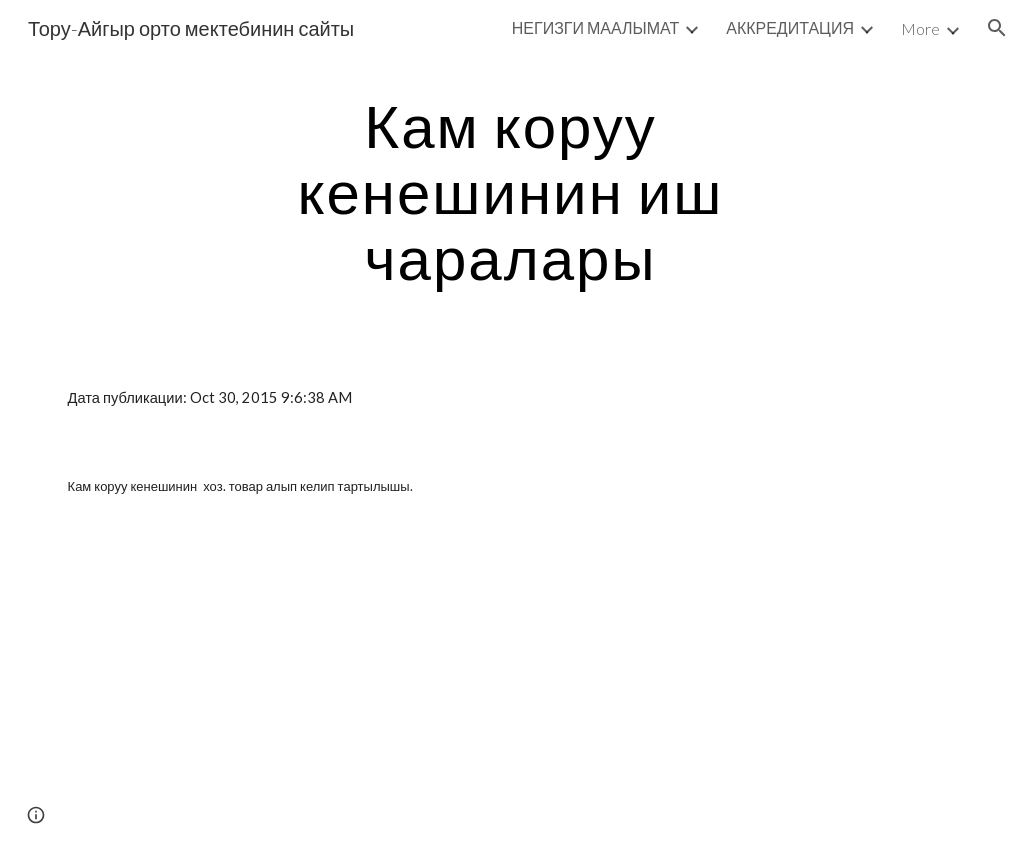 Image resolution: width=1021 pixels, height=849 pixels. I want to click on [main], so click(511, 191).